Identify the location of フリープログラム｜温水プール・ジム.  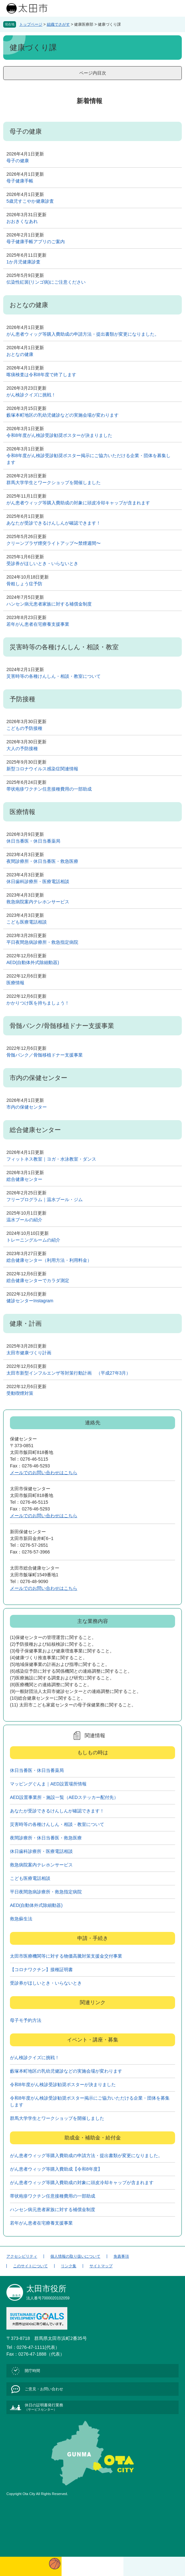
(44, 1199).